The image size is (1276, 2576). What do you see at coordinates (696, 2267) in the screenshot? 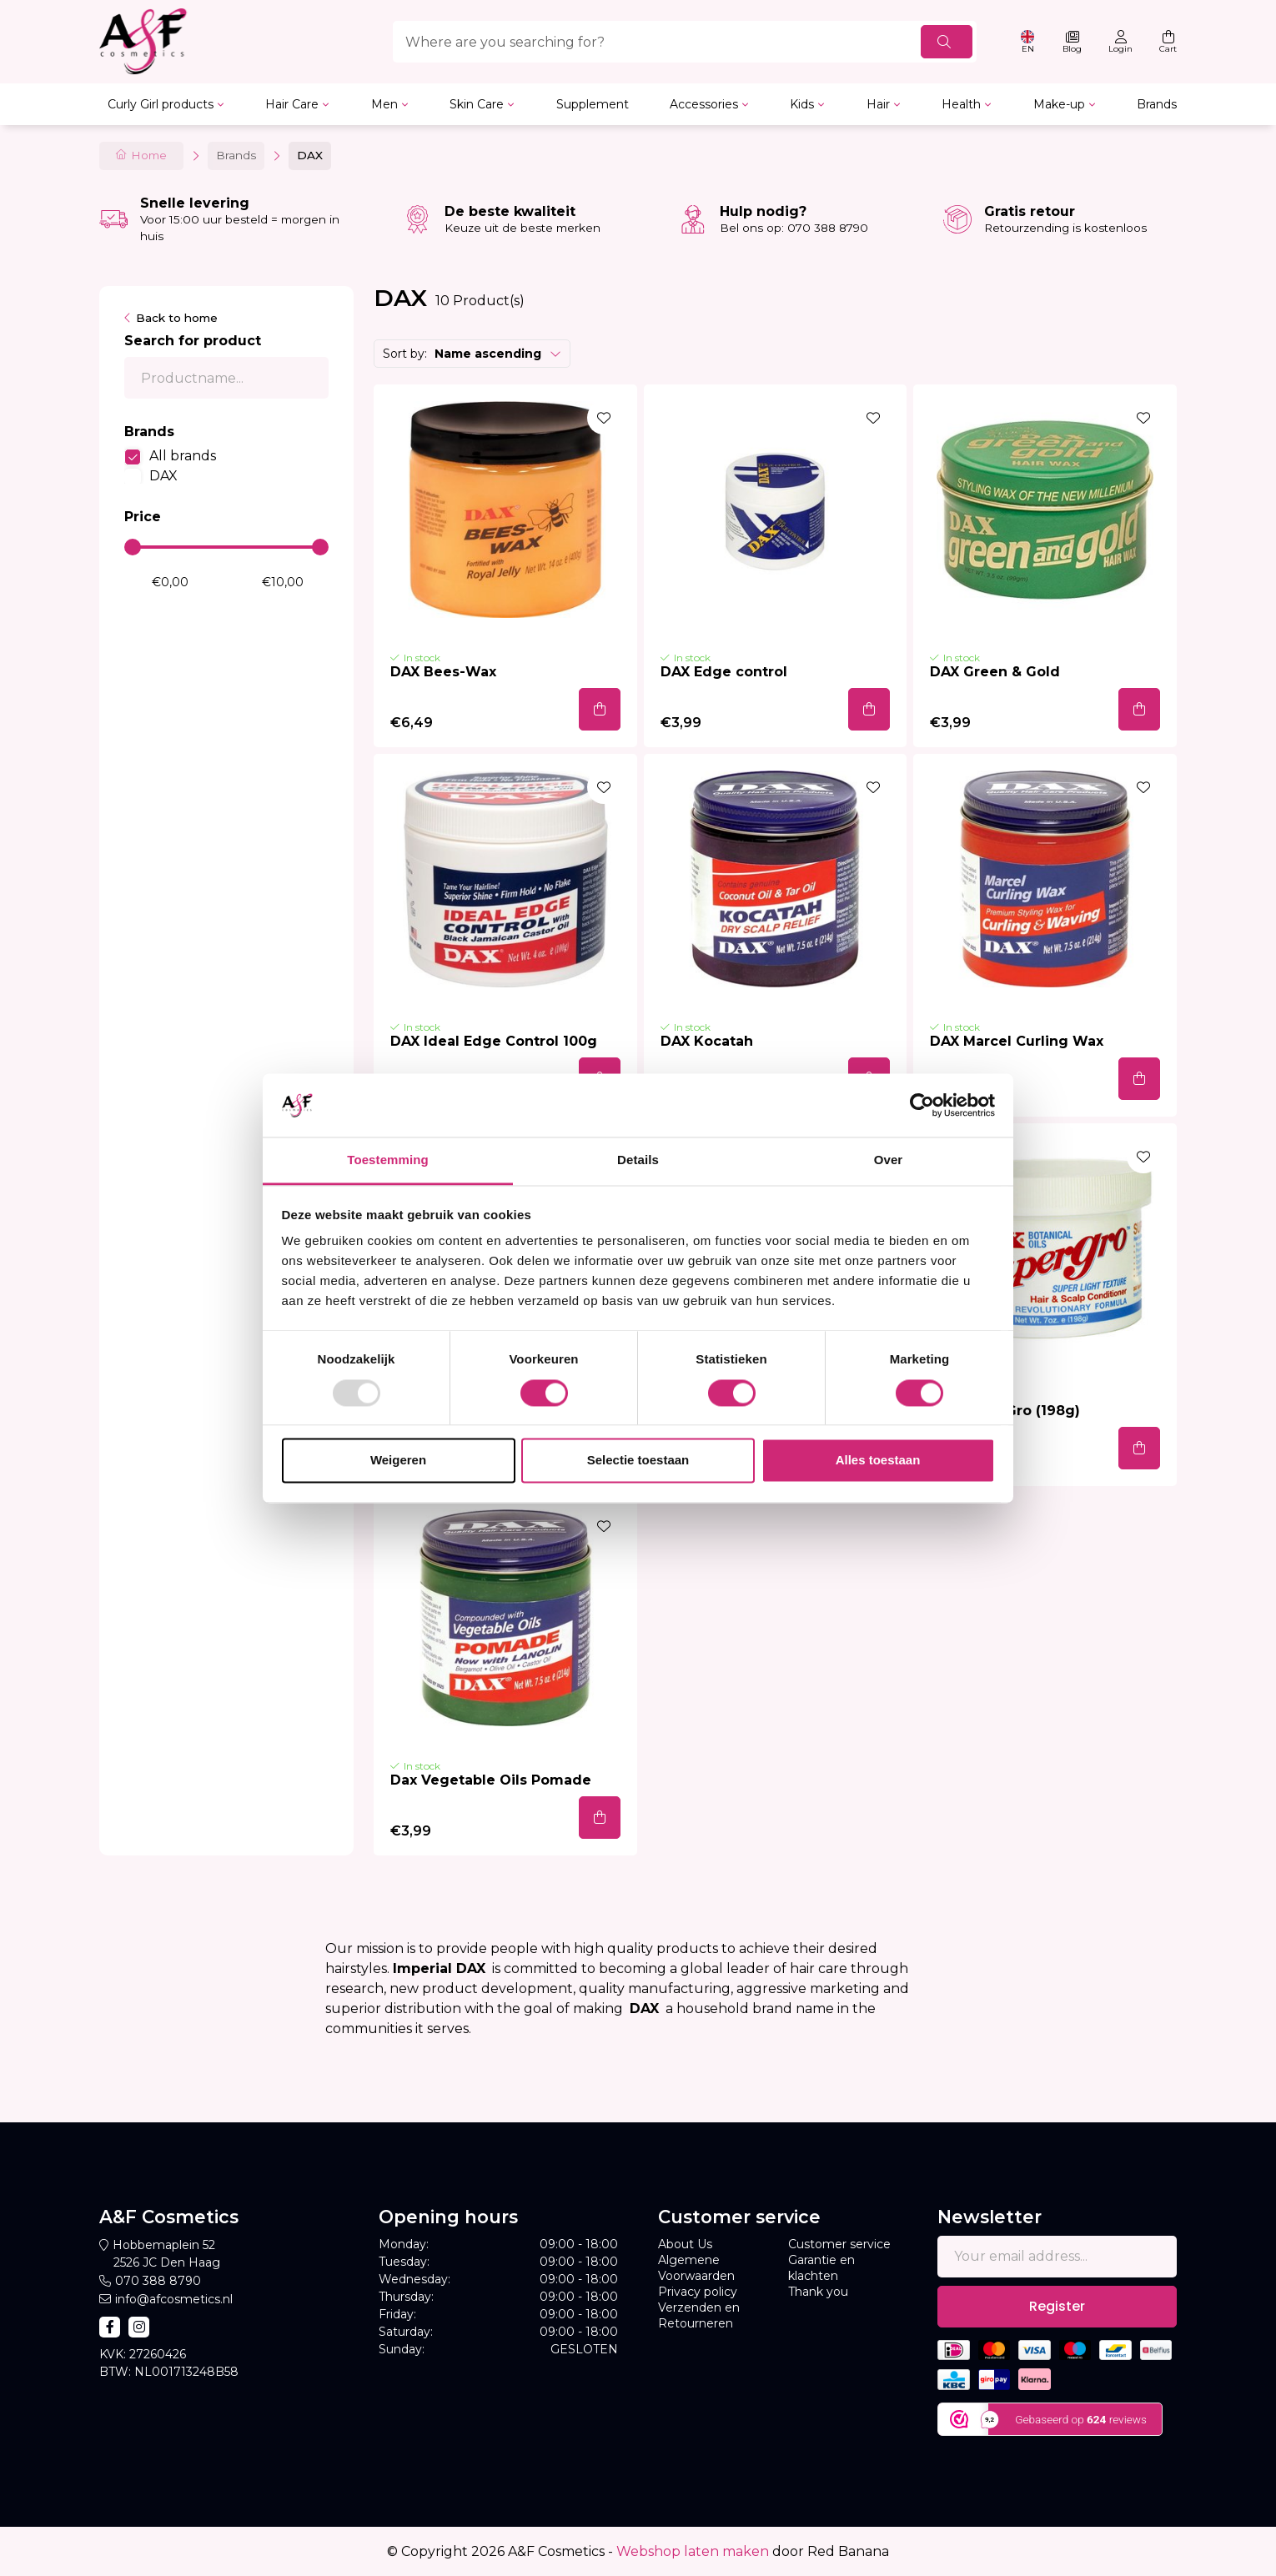
I see `Algemene Voorwaarden` at bounding box center [696, 2267].